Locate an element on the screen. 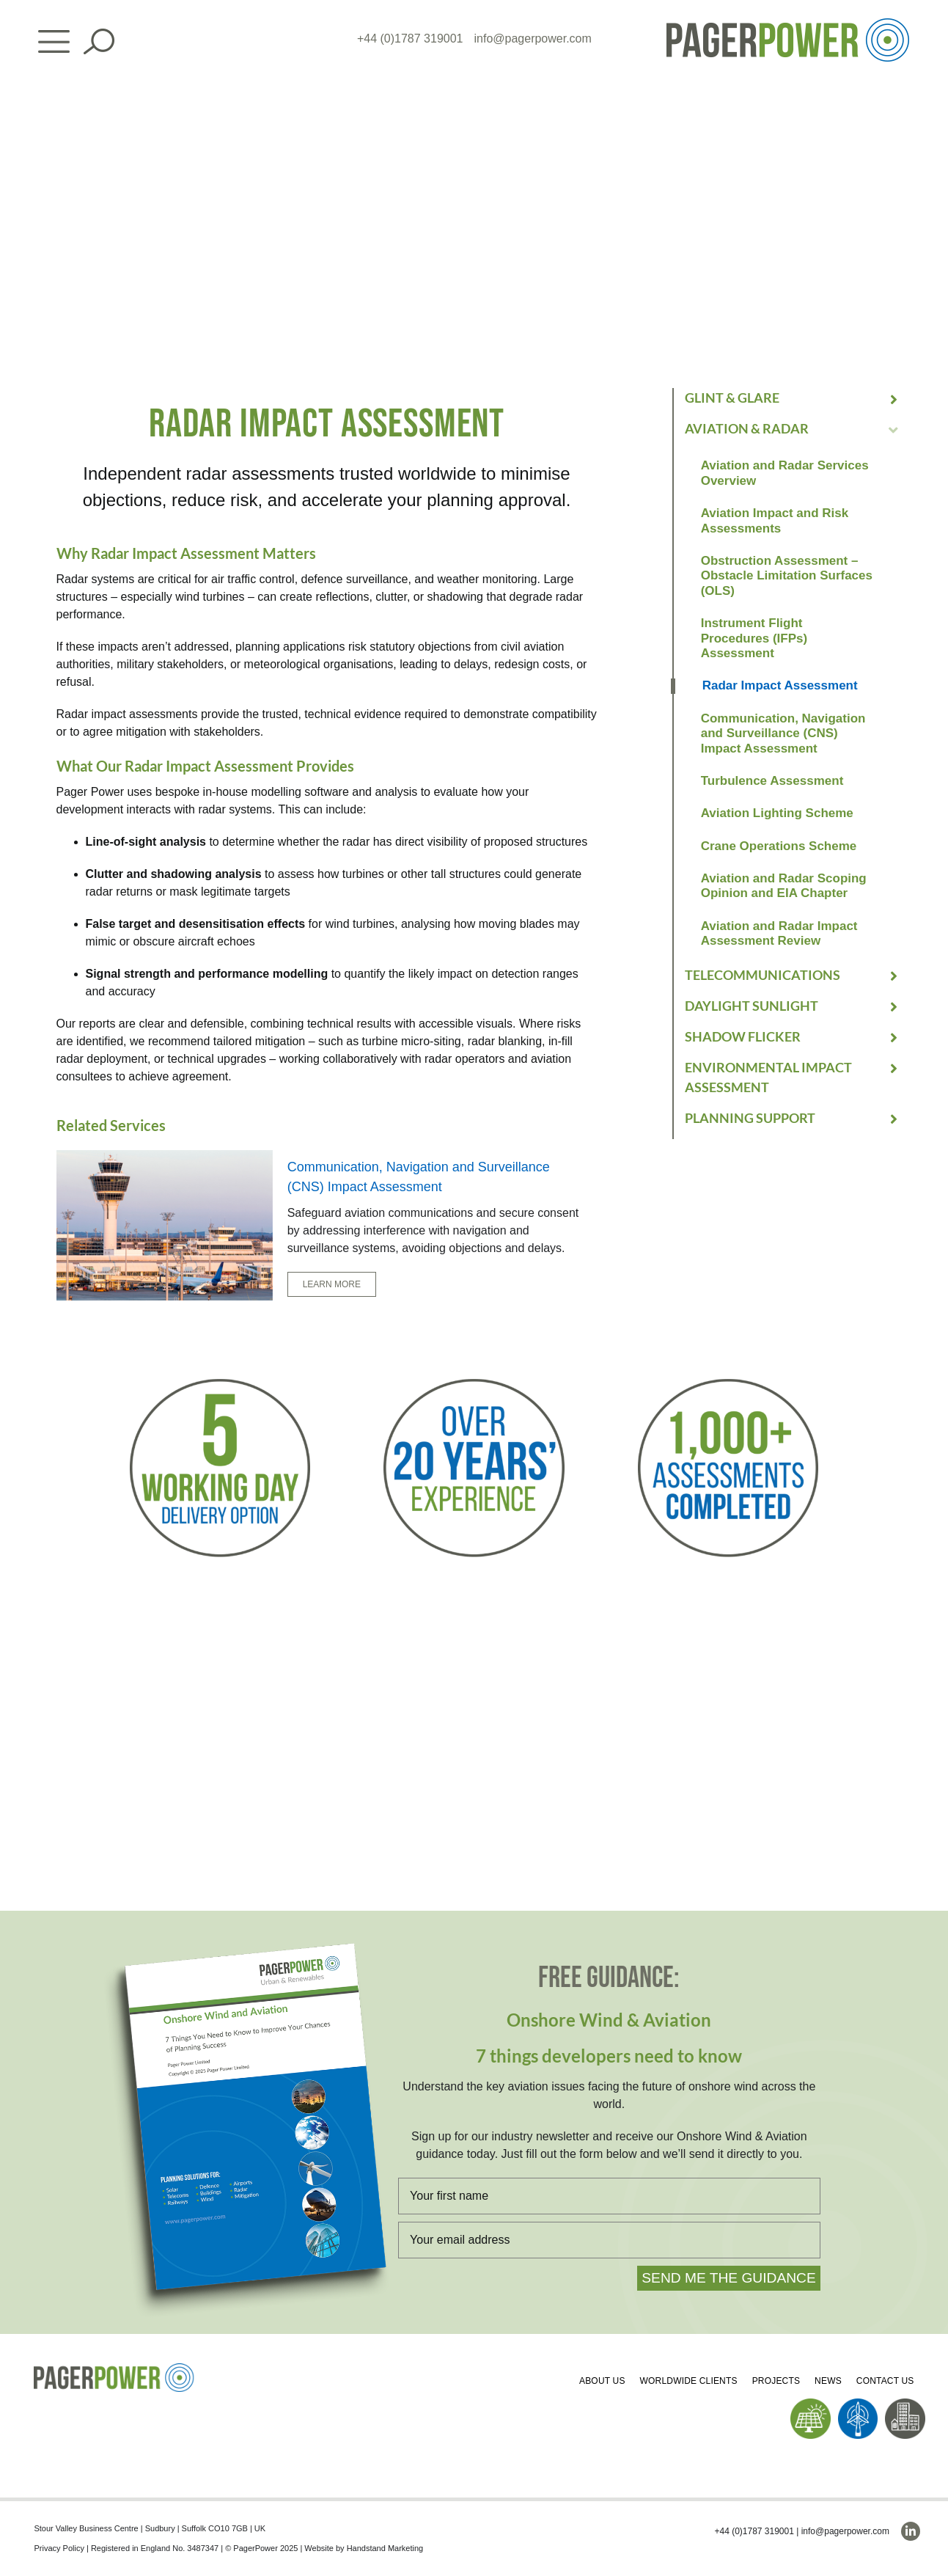 This screenshot has height=2576, width=948. [PP_Wind Icon_Homepage] is located at coordinates (858, 2404).